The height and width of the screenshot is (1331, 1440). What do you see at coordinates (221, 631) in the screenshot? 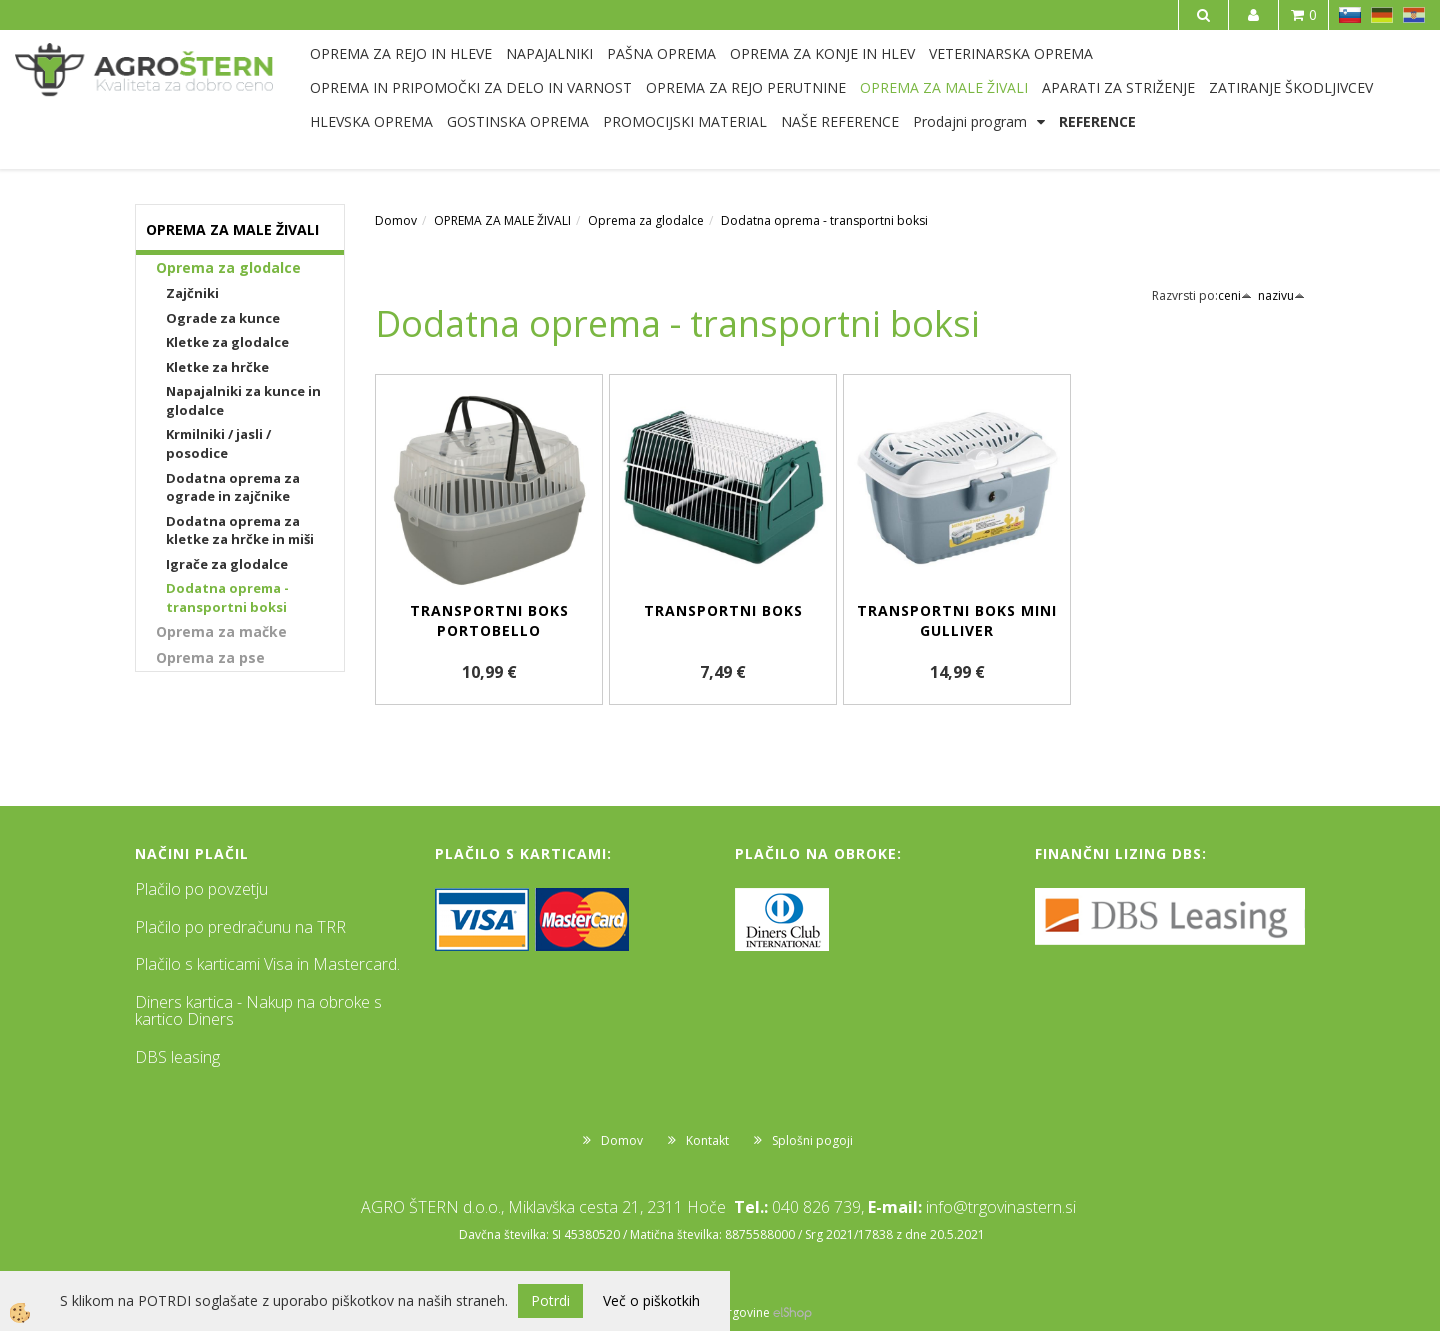
I see `Oprema za mačke` at bounding box center [221, 631].